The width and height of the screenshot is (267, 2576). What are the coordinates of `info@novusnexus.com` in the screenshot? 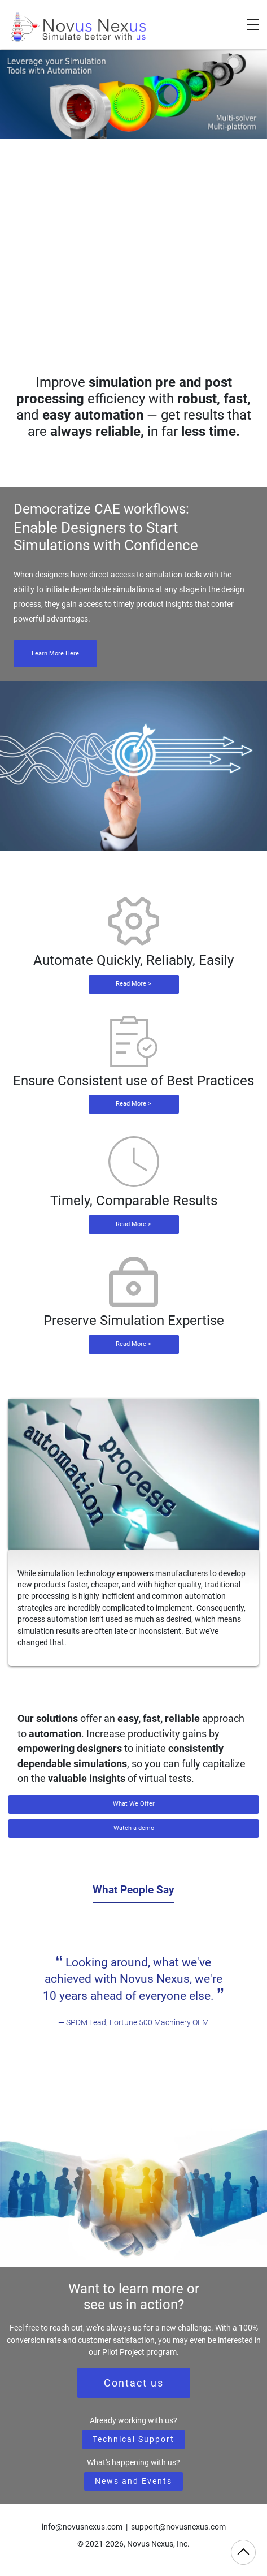 It's located at (82, 2527).